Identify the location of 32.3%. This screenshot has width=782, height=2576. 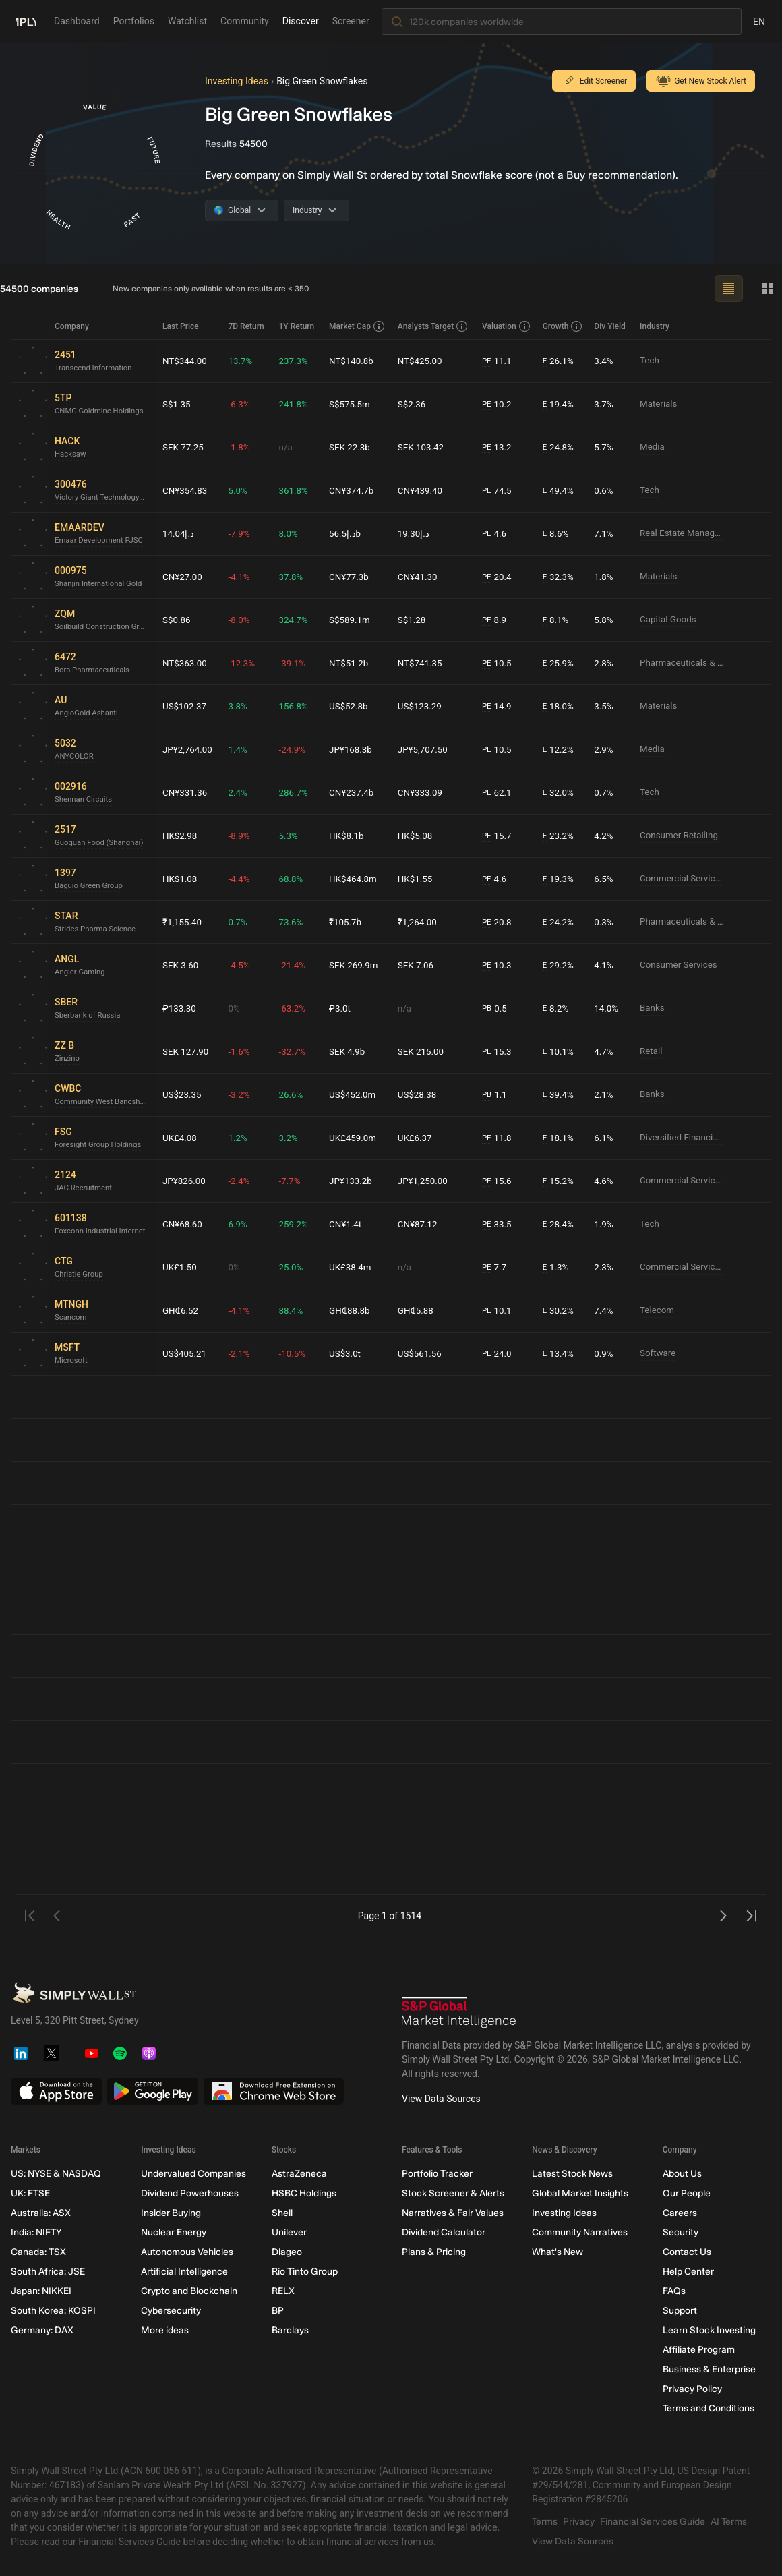
(559, 576).